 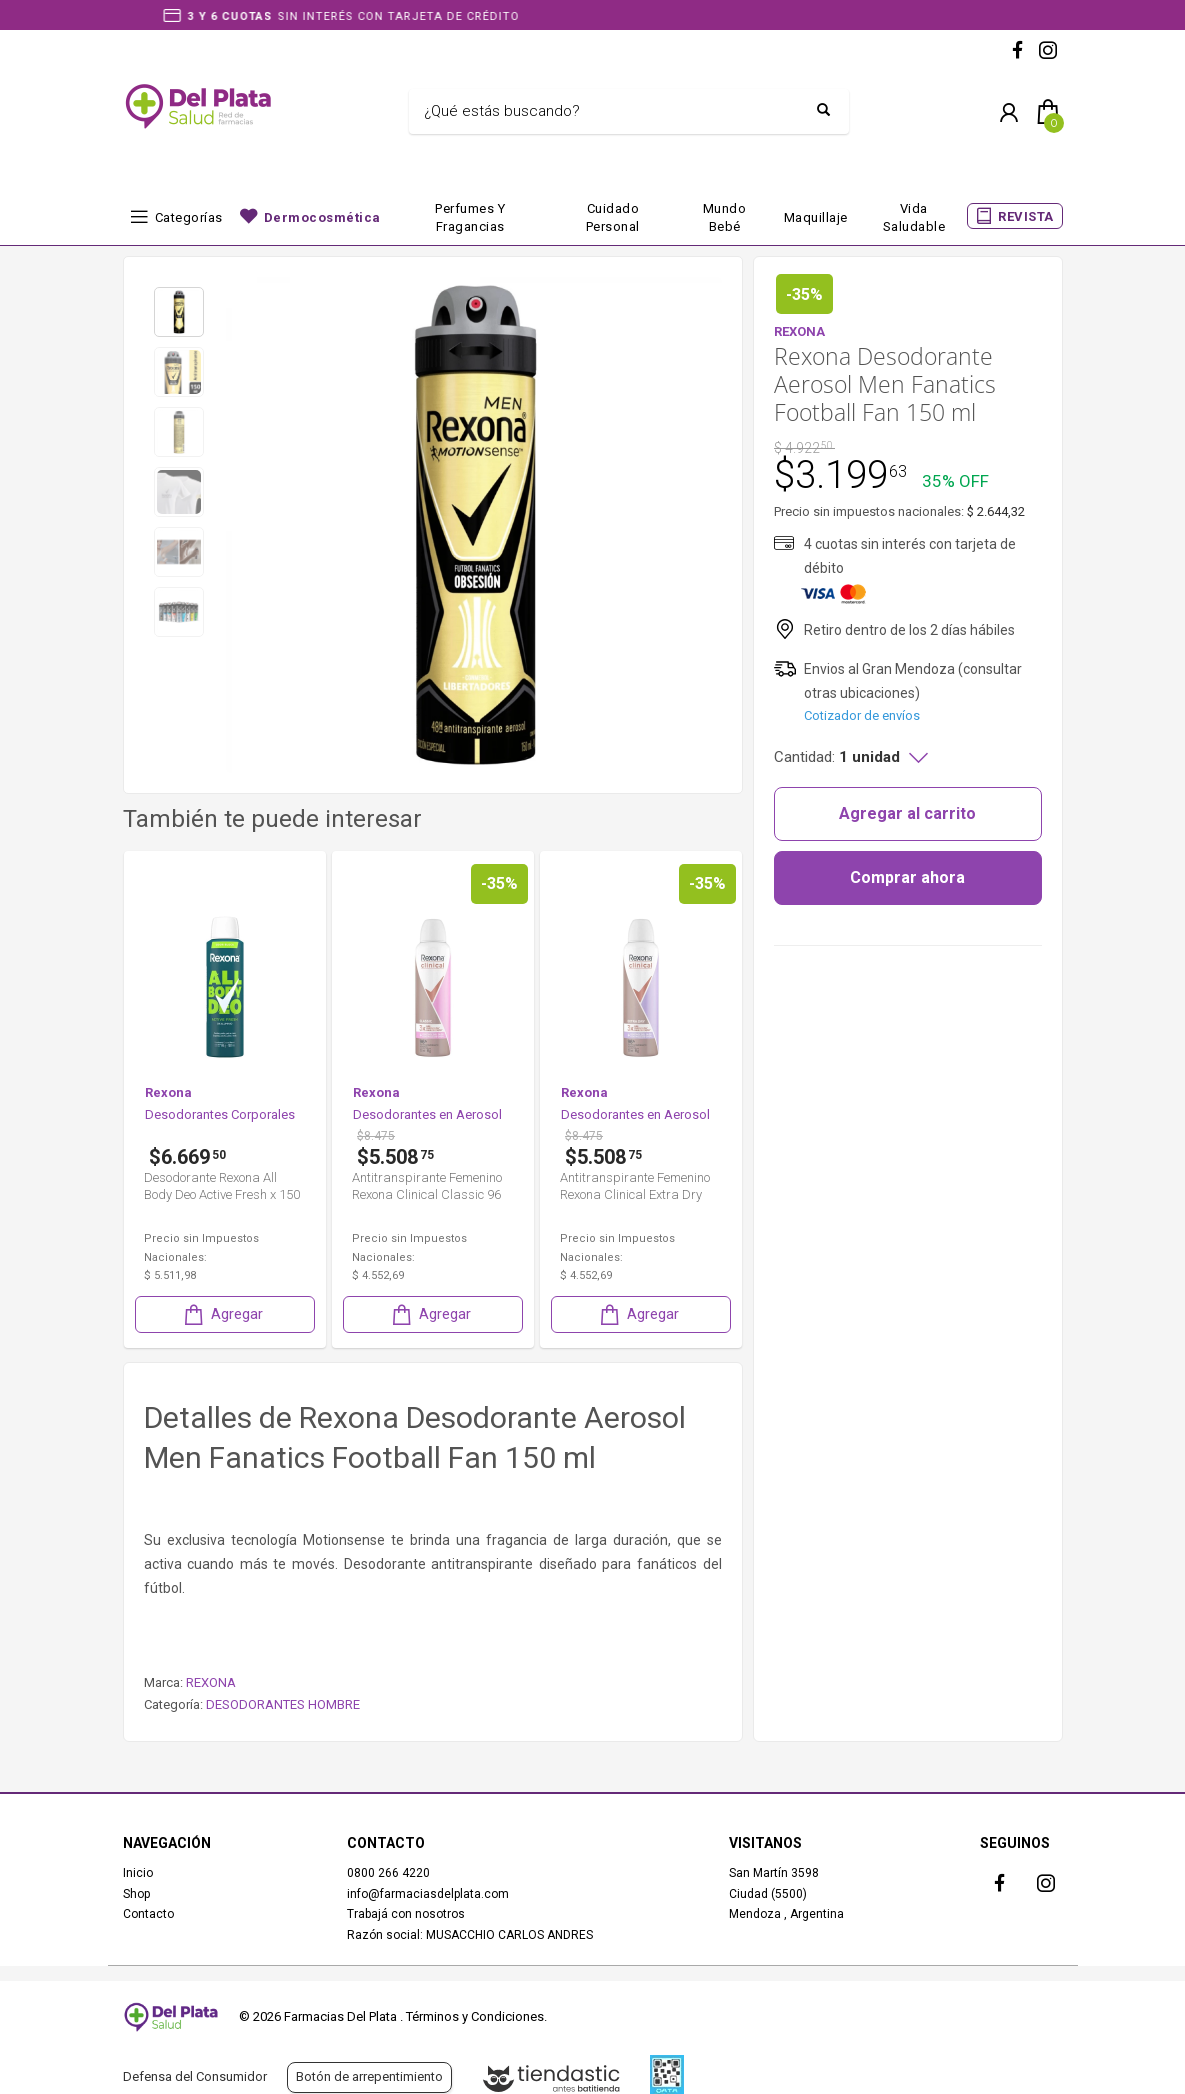 I want to click on Agregar, so click(x=288, y=1314).